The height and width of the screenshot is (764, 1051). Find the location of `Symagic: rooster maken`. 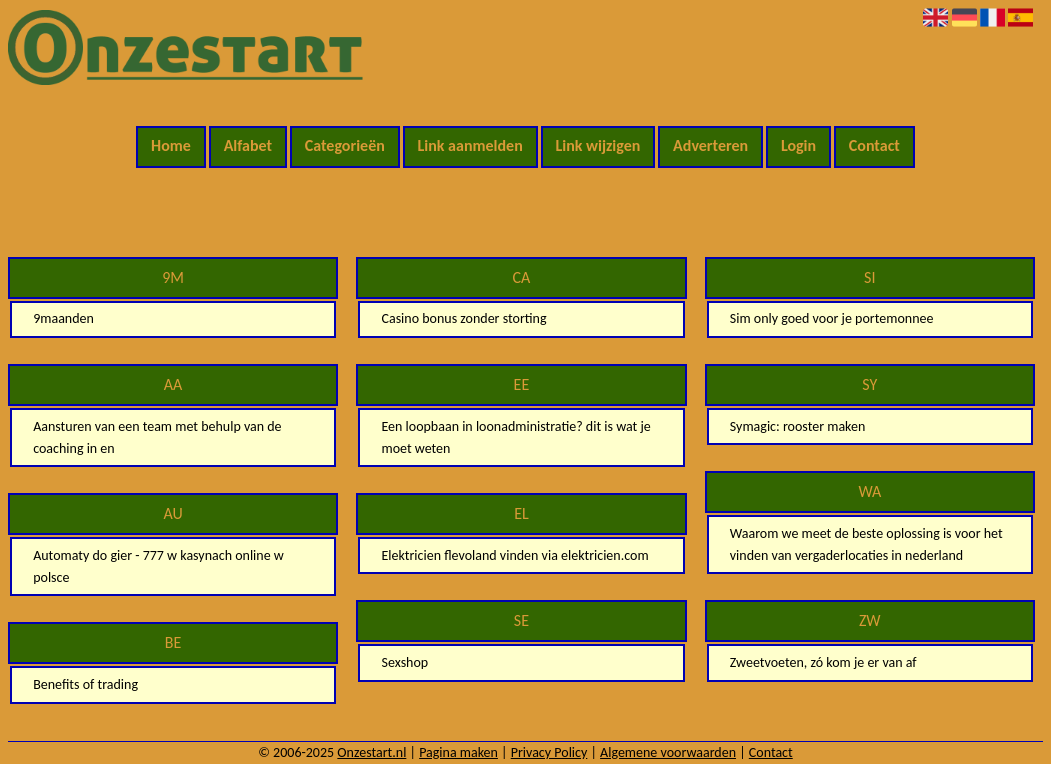

Symagic: rooster maken is located at coordinates (798, 426).